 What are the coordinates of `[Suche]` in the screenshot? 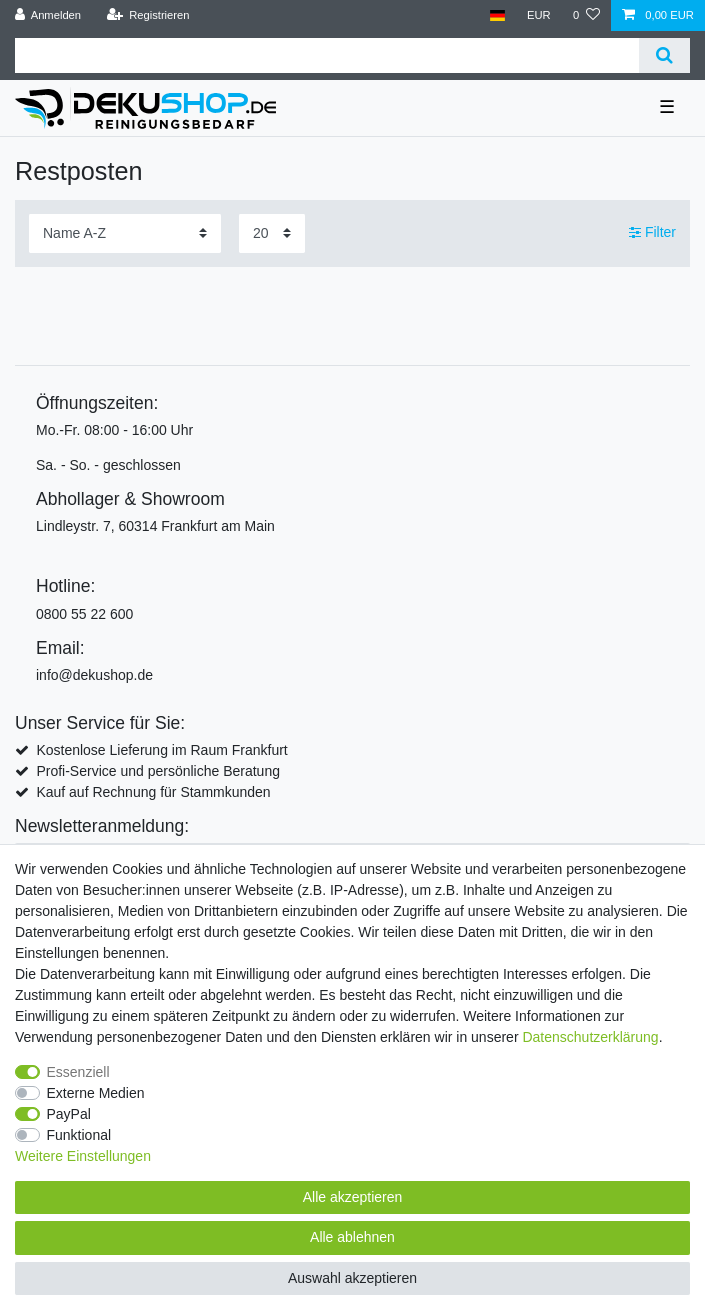 It's located at (664, 55).